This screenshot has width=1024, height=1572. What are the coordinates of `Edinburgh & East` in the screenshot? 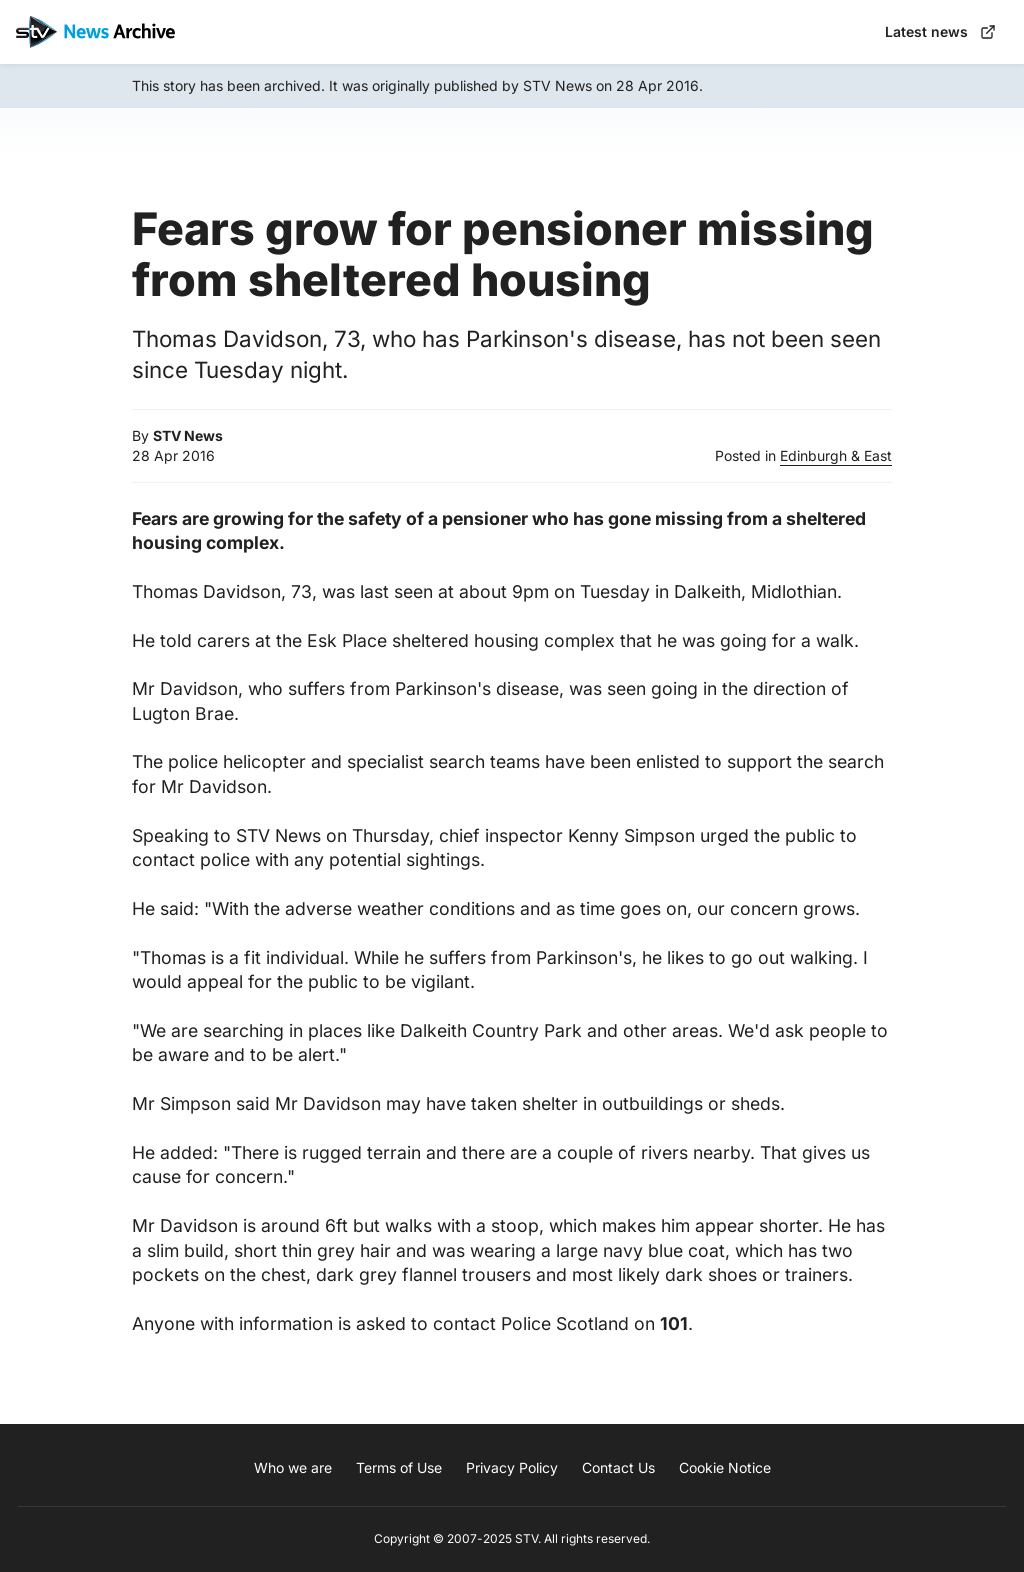 It's located at (836, 455).